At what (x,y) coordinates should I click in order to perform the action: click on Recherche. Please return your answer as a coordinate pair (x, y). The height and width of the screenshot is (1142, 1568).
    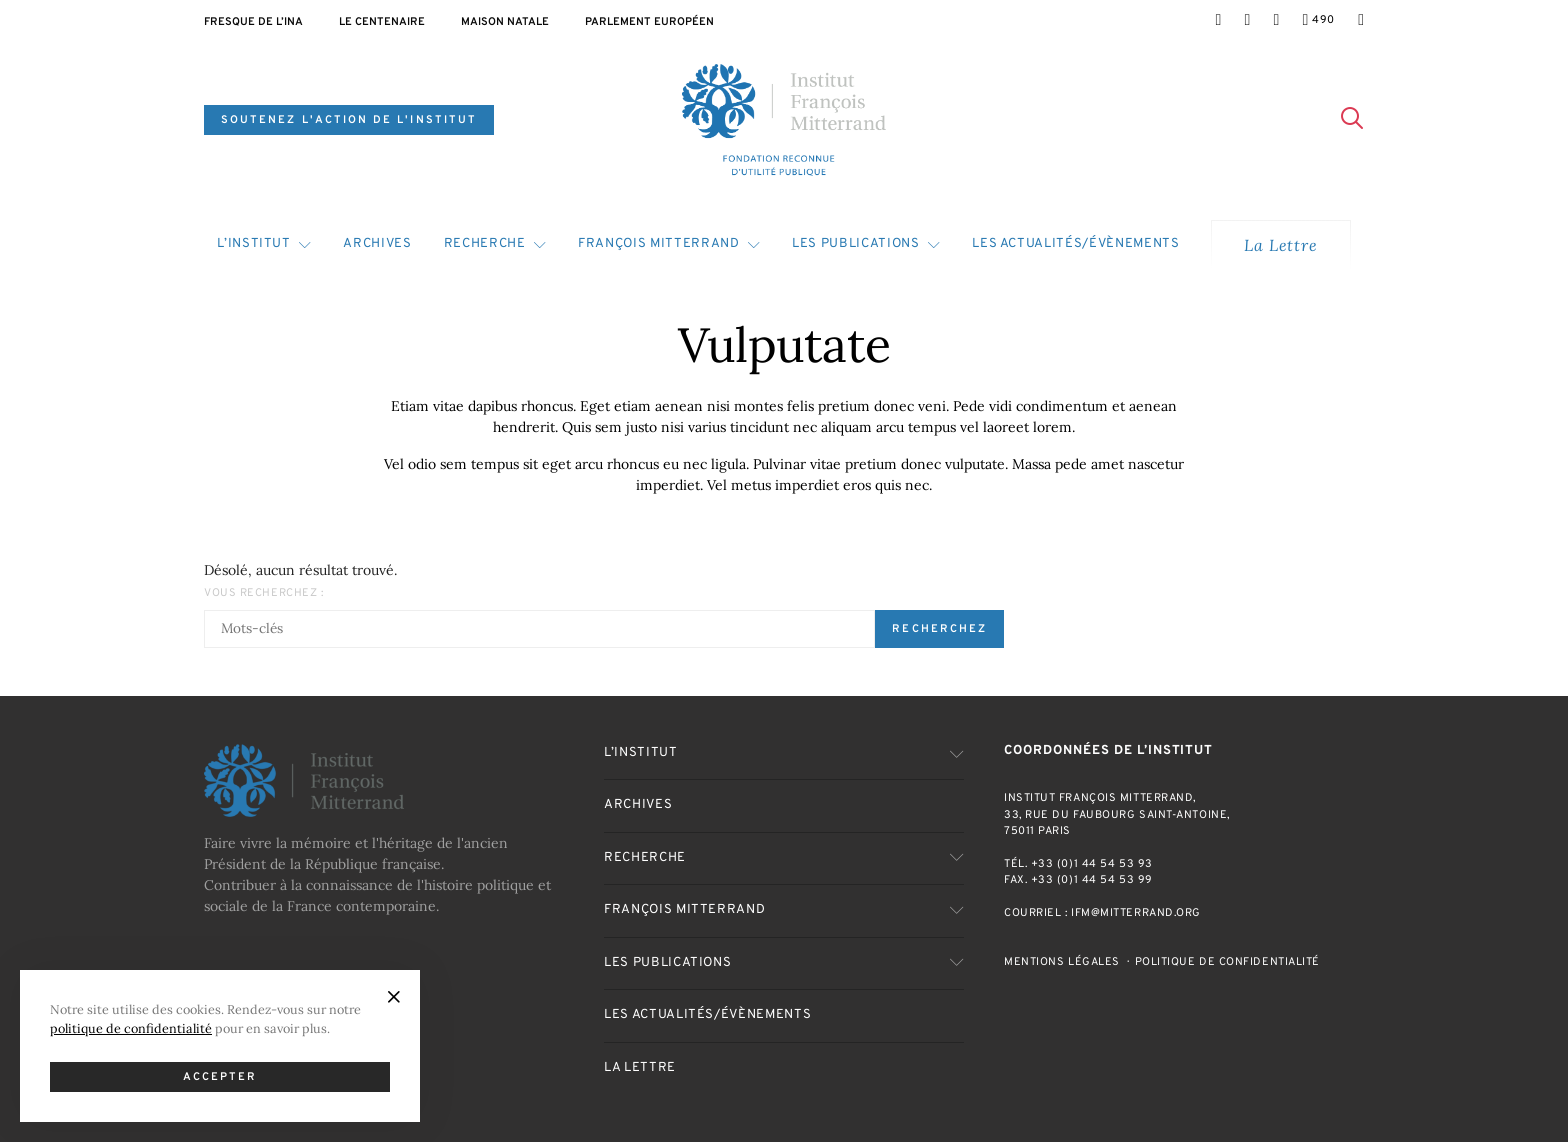
    Looking at the image, I should click on (485, 244).